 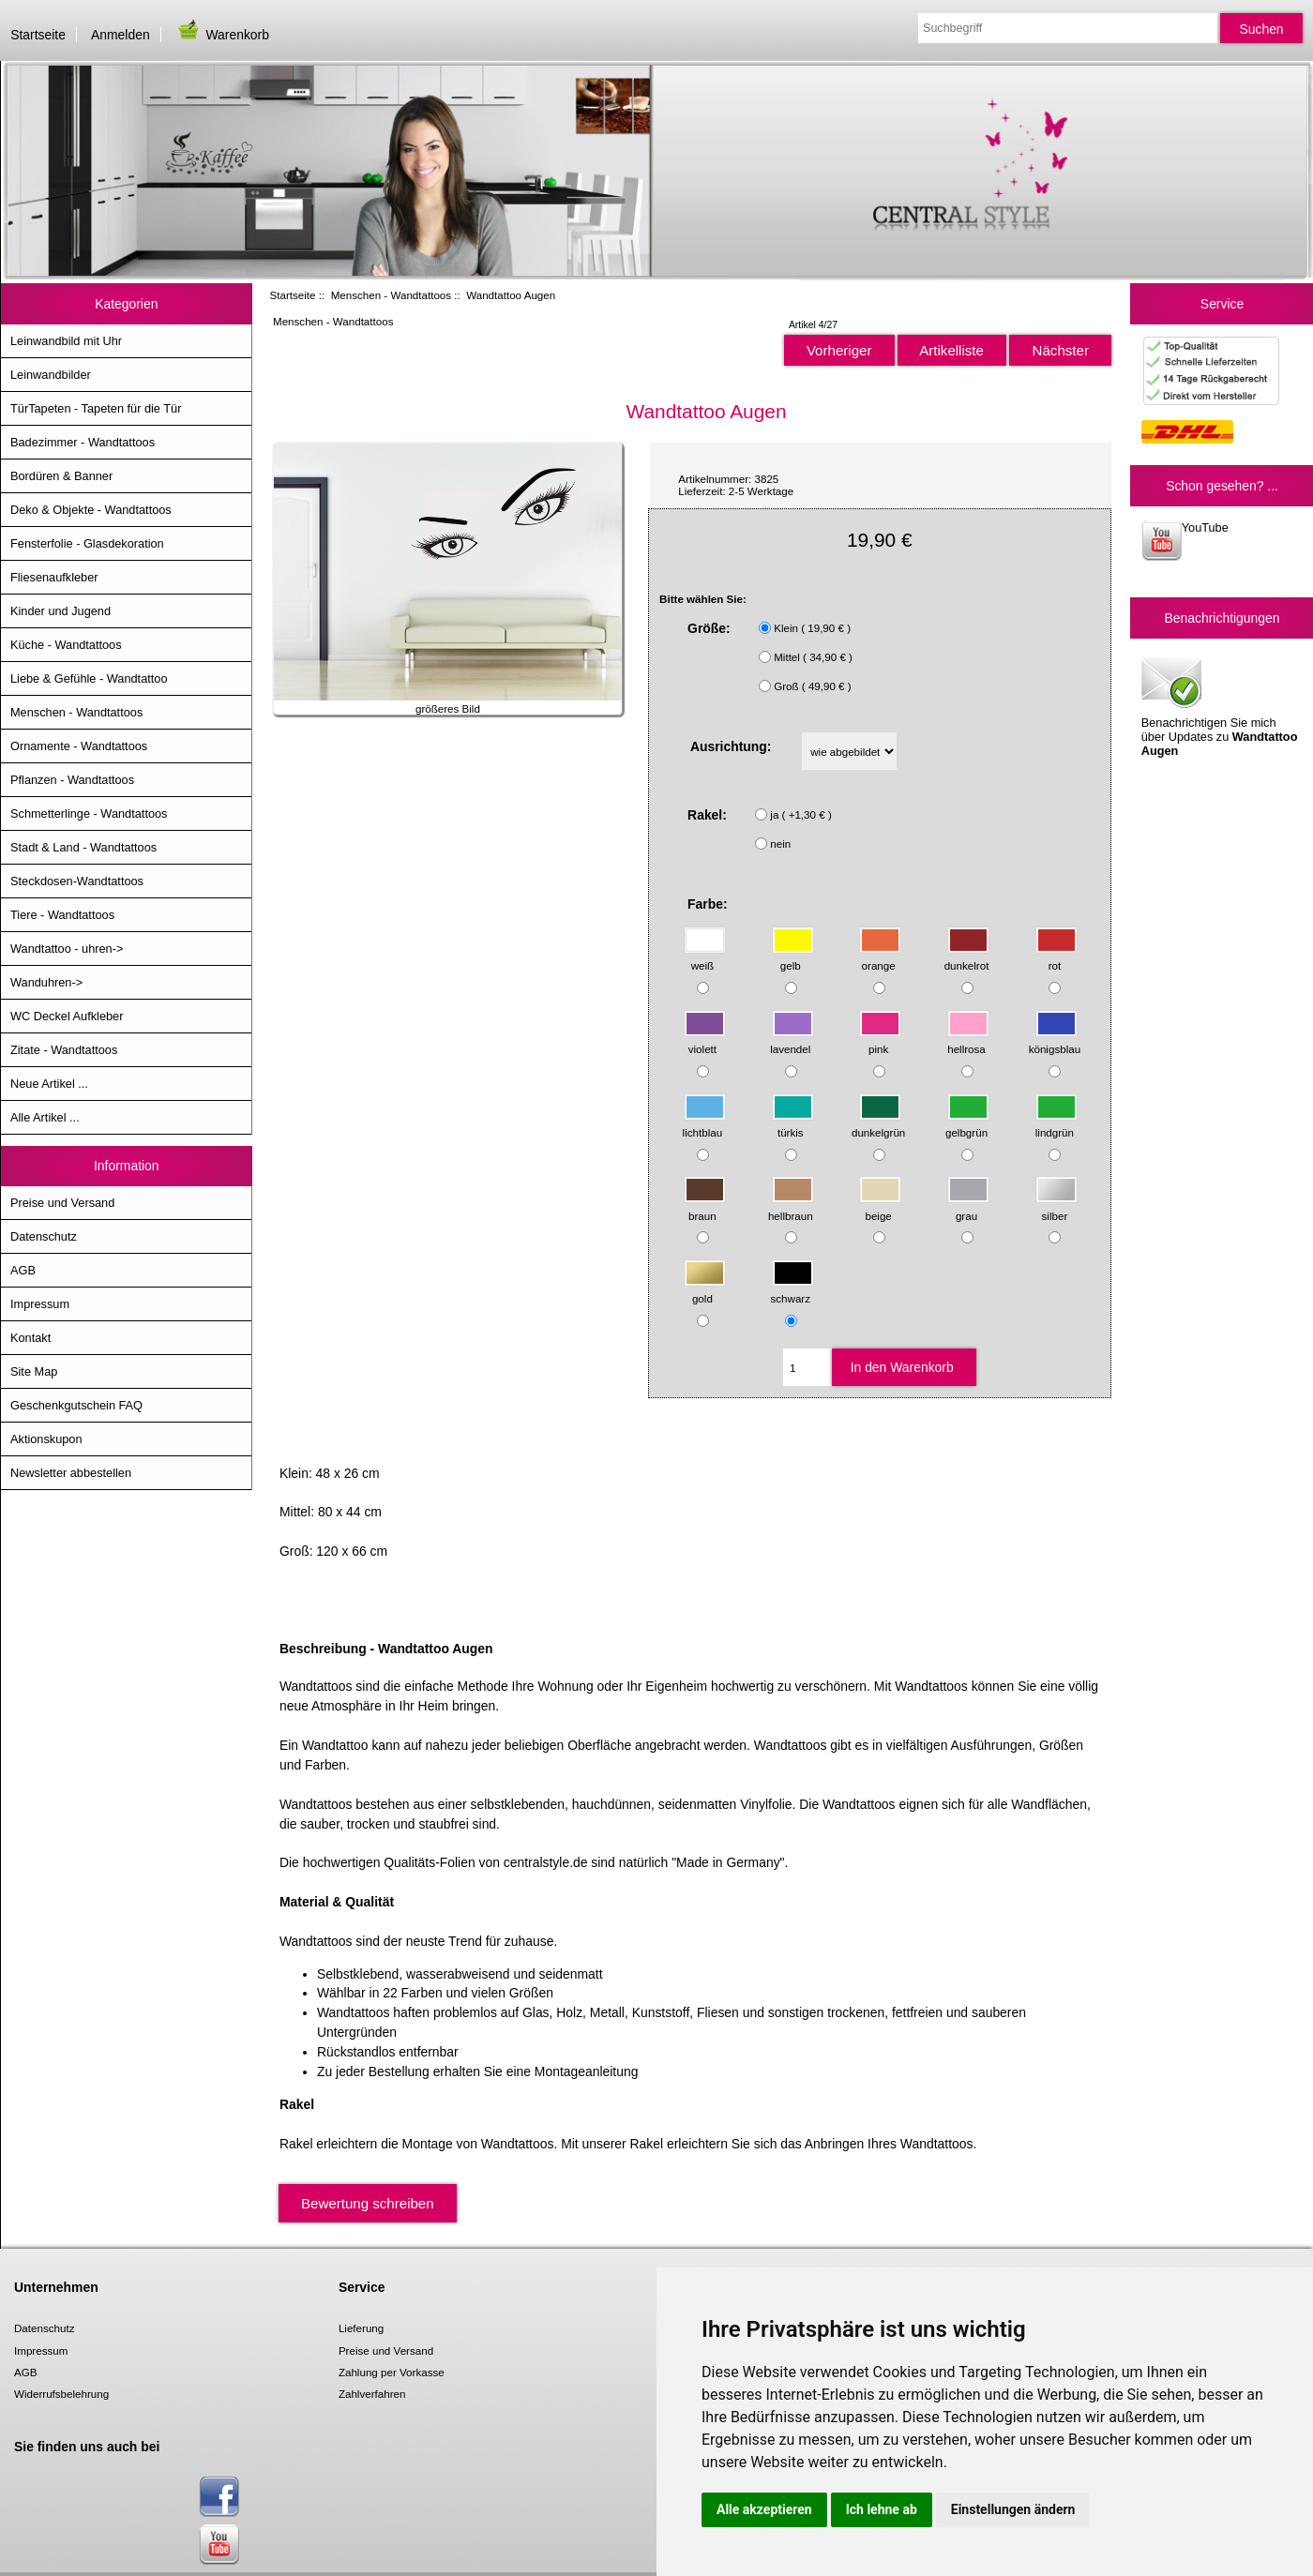 I want to click on königsblau, so click(x=1054, y=1040).